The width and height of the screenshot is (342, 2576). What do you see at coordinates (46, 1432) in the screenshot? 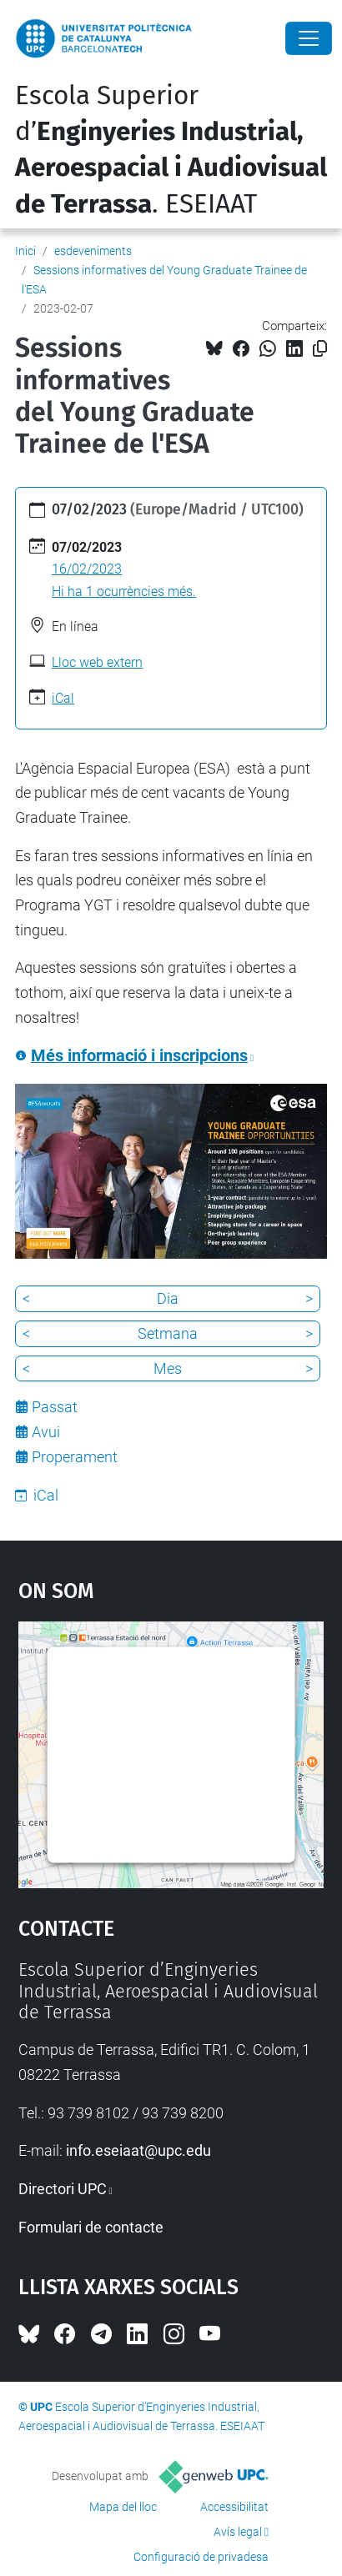
I see `Avui` at bounding box center [46, 1432].